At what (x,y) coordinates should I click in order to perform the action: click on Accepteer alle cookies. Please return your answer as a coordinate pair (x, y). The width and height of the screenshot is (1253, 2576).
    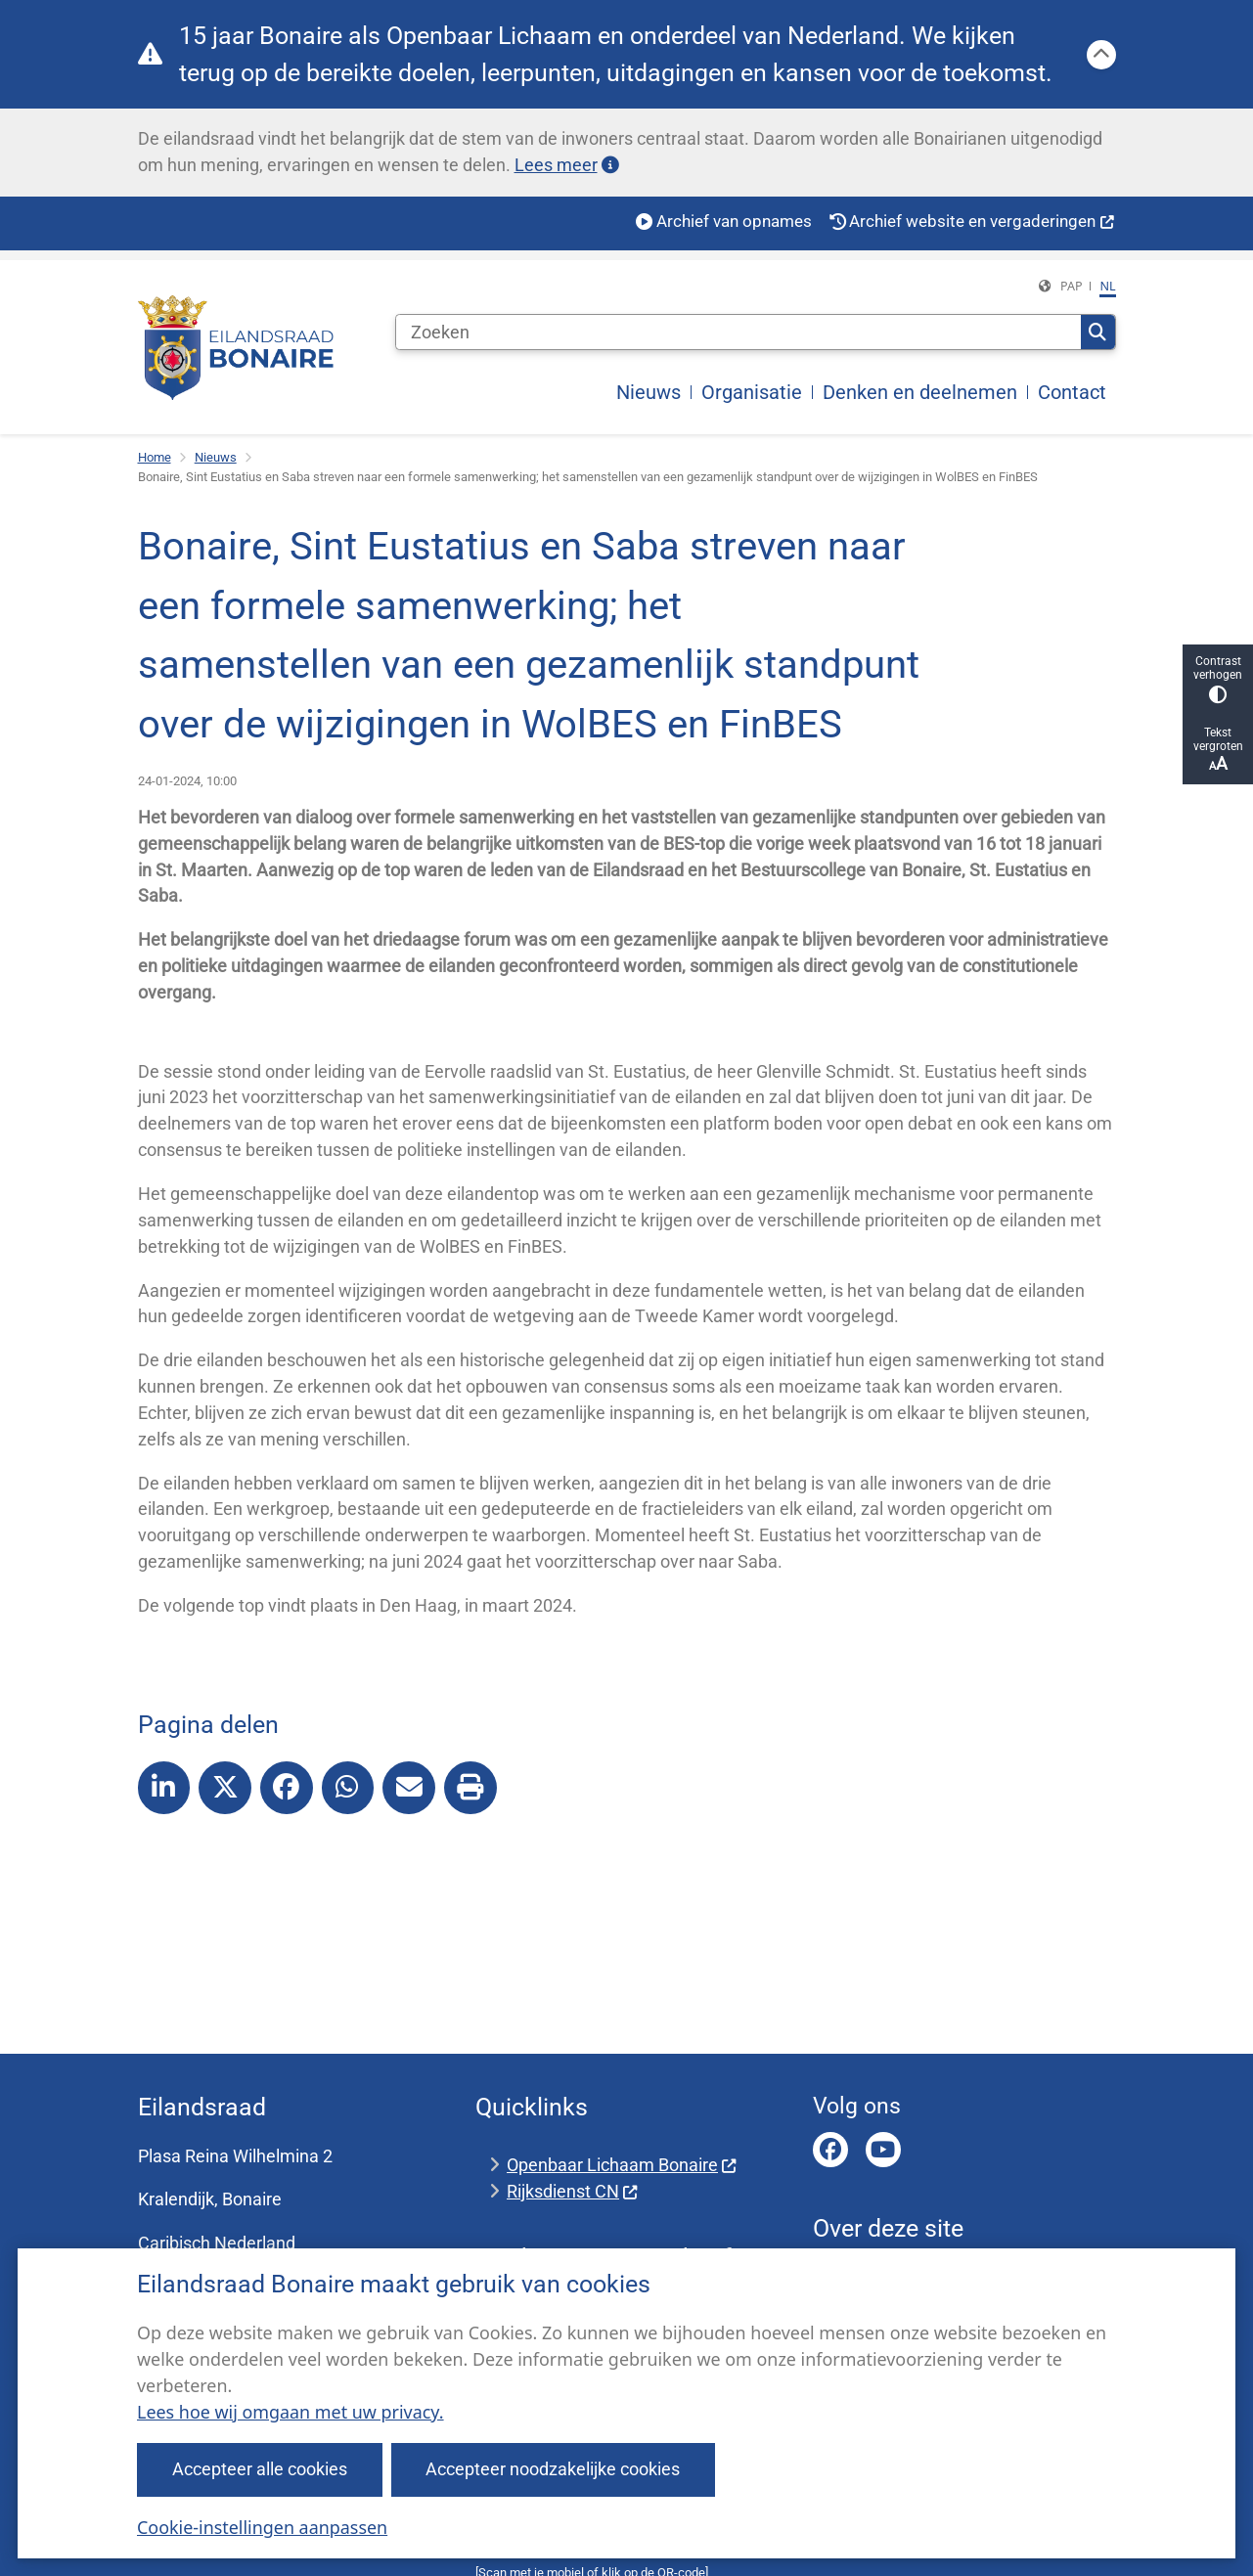
    Looking at the image, I should click on (259, 2469).